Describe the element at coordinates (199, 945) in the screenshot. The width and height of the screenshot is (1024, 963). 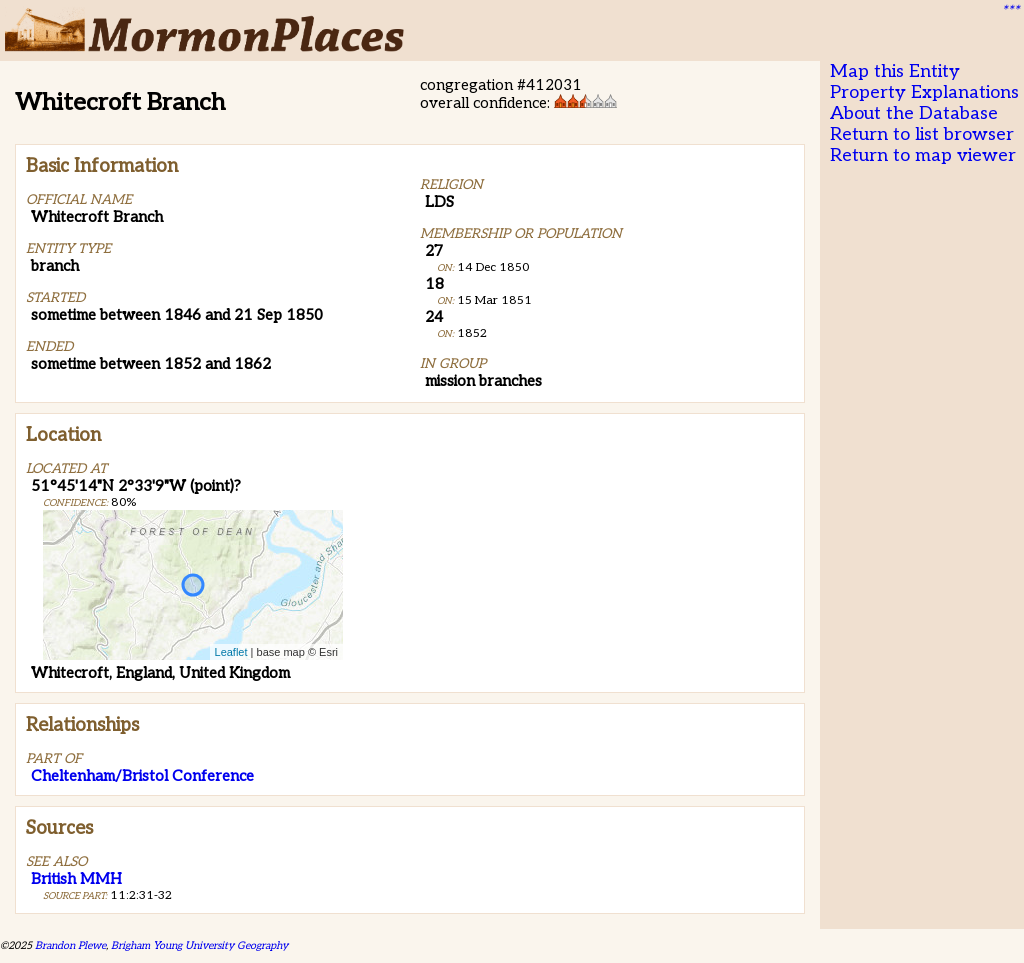
I see `Brigham Young University Geography` at that location.